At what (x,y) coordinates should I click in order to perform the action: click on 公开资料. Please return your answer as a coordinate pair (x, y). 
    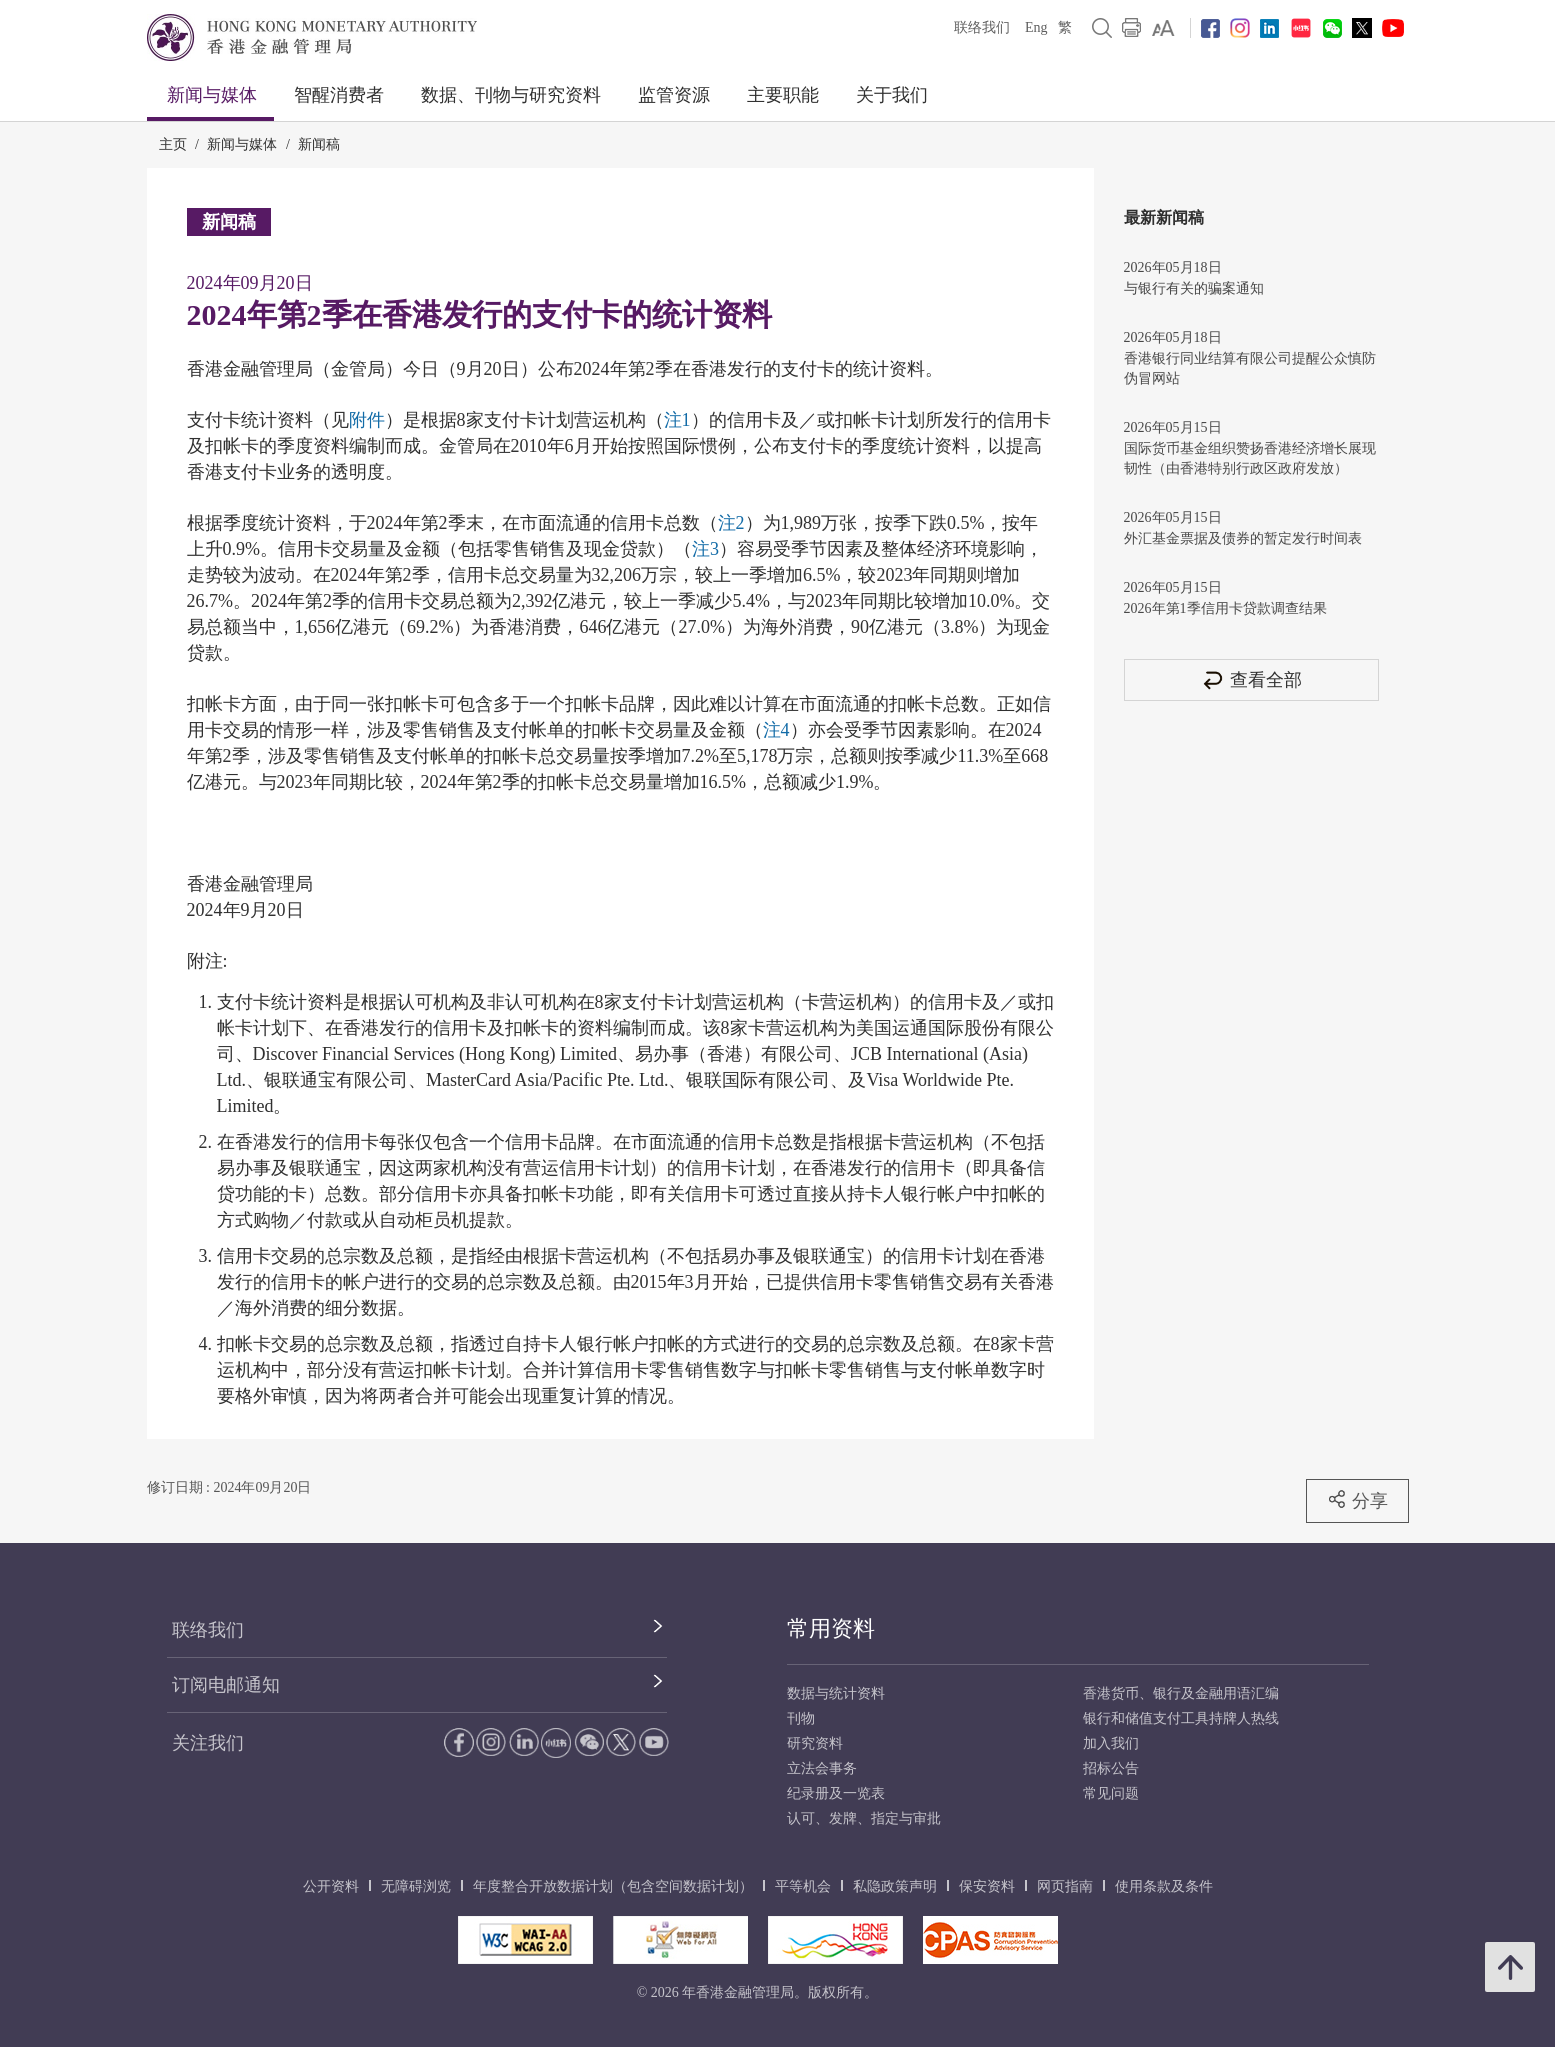
    Looking at the image, I should click on (331, 1886).